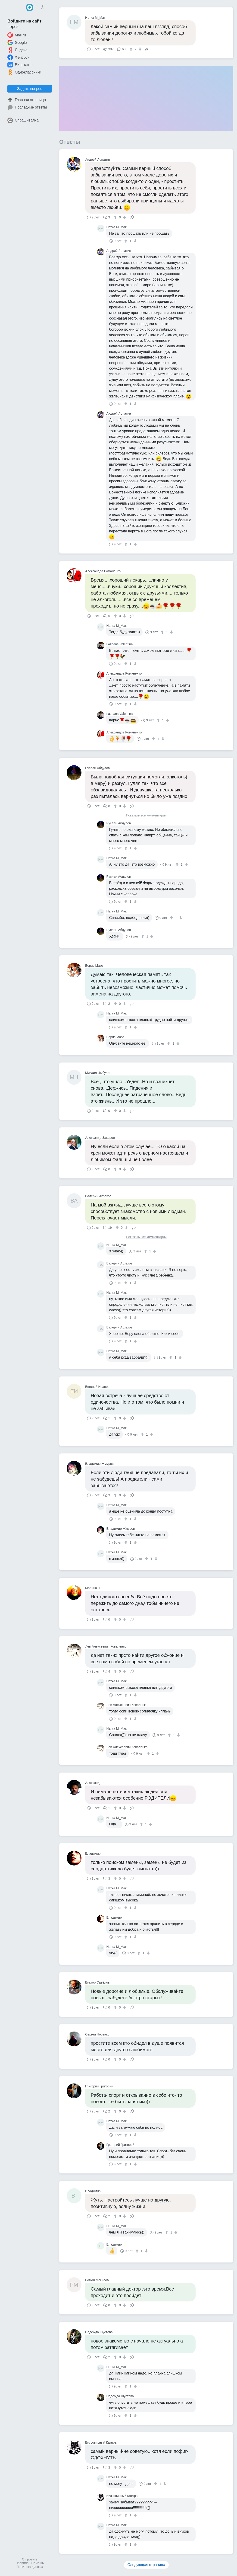  What do you see at coordinates (131, 49) in the screenshot?
I see `[↑]` at bounding box center [131, 49].